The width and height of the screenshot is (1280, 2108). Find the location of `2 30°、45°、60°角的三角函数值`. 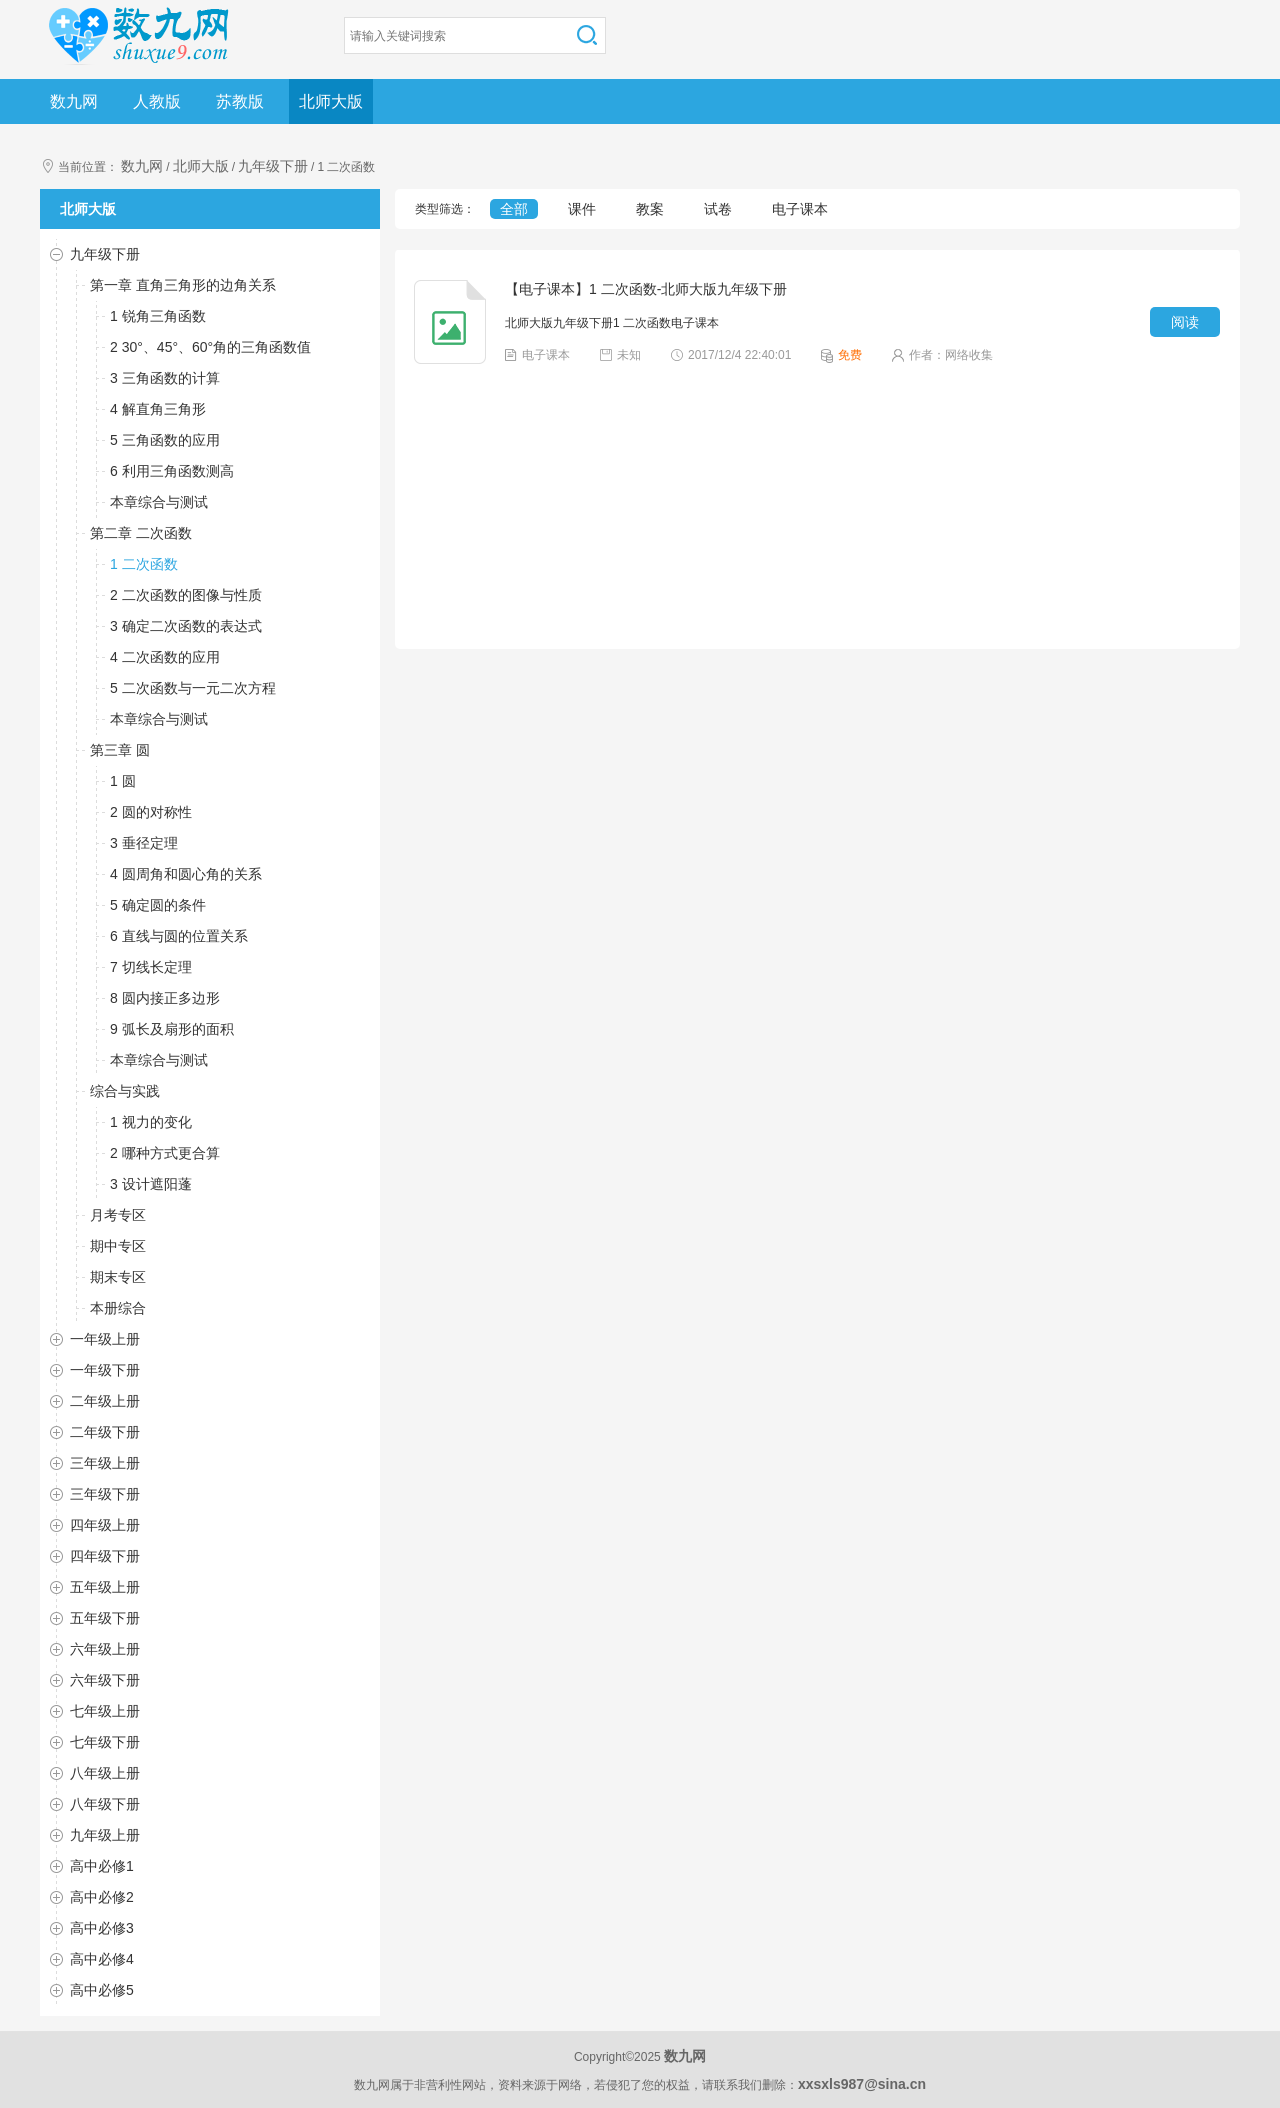

2 30°、45°、60°角的三角函数值 is located at coordinates (210, 347).